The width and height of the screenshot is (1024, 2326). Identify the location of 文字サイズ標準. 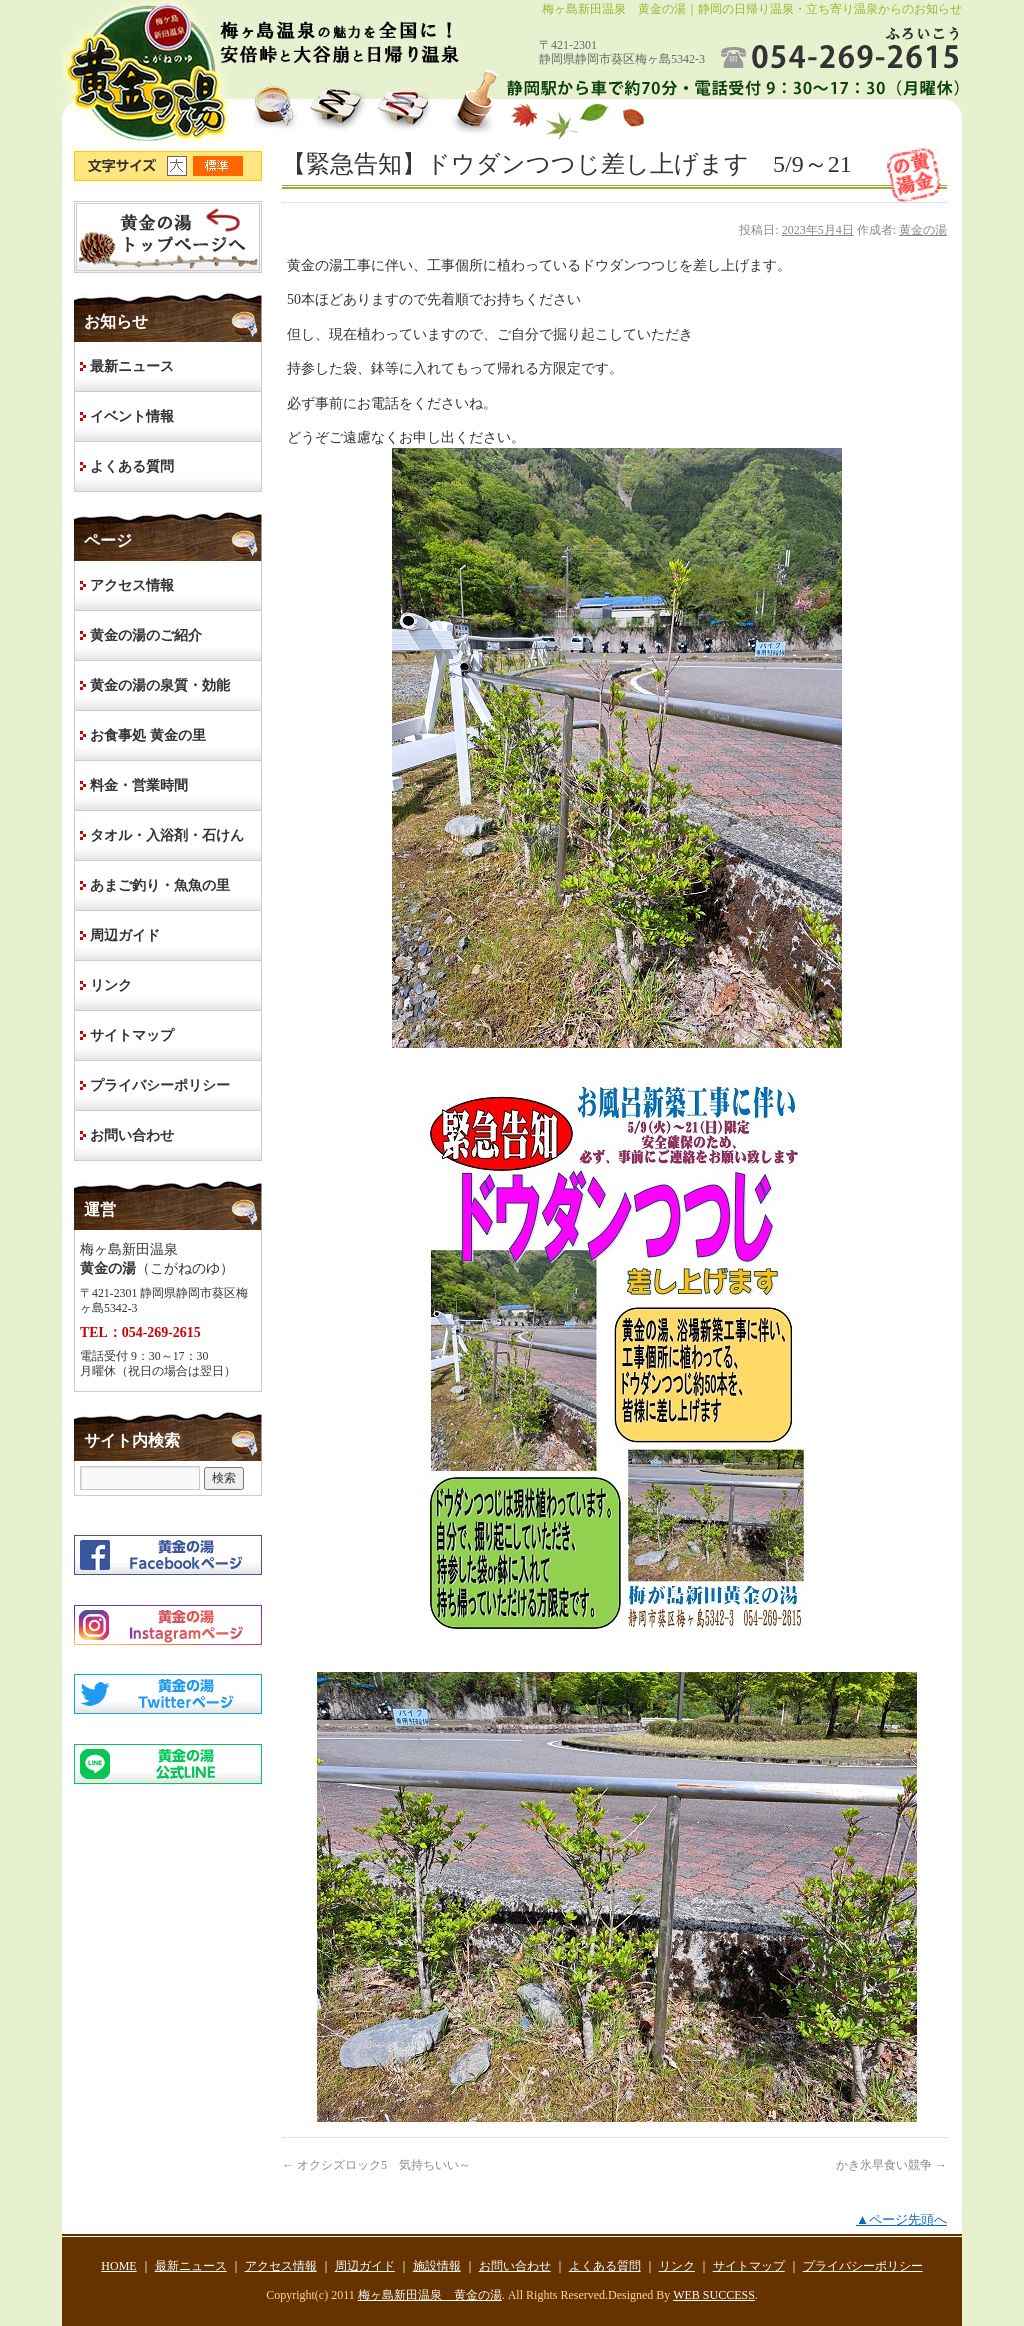
(219, 166).